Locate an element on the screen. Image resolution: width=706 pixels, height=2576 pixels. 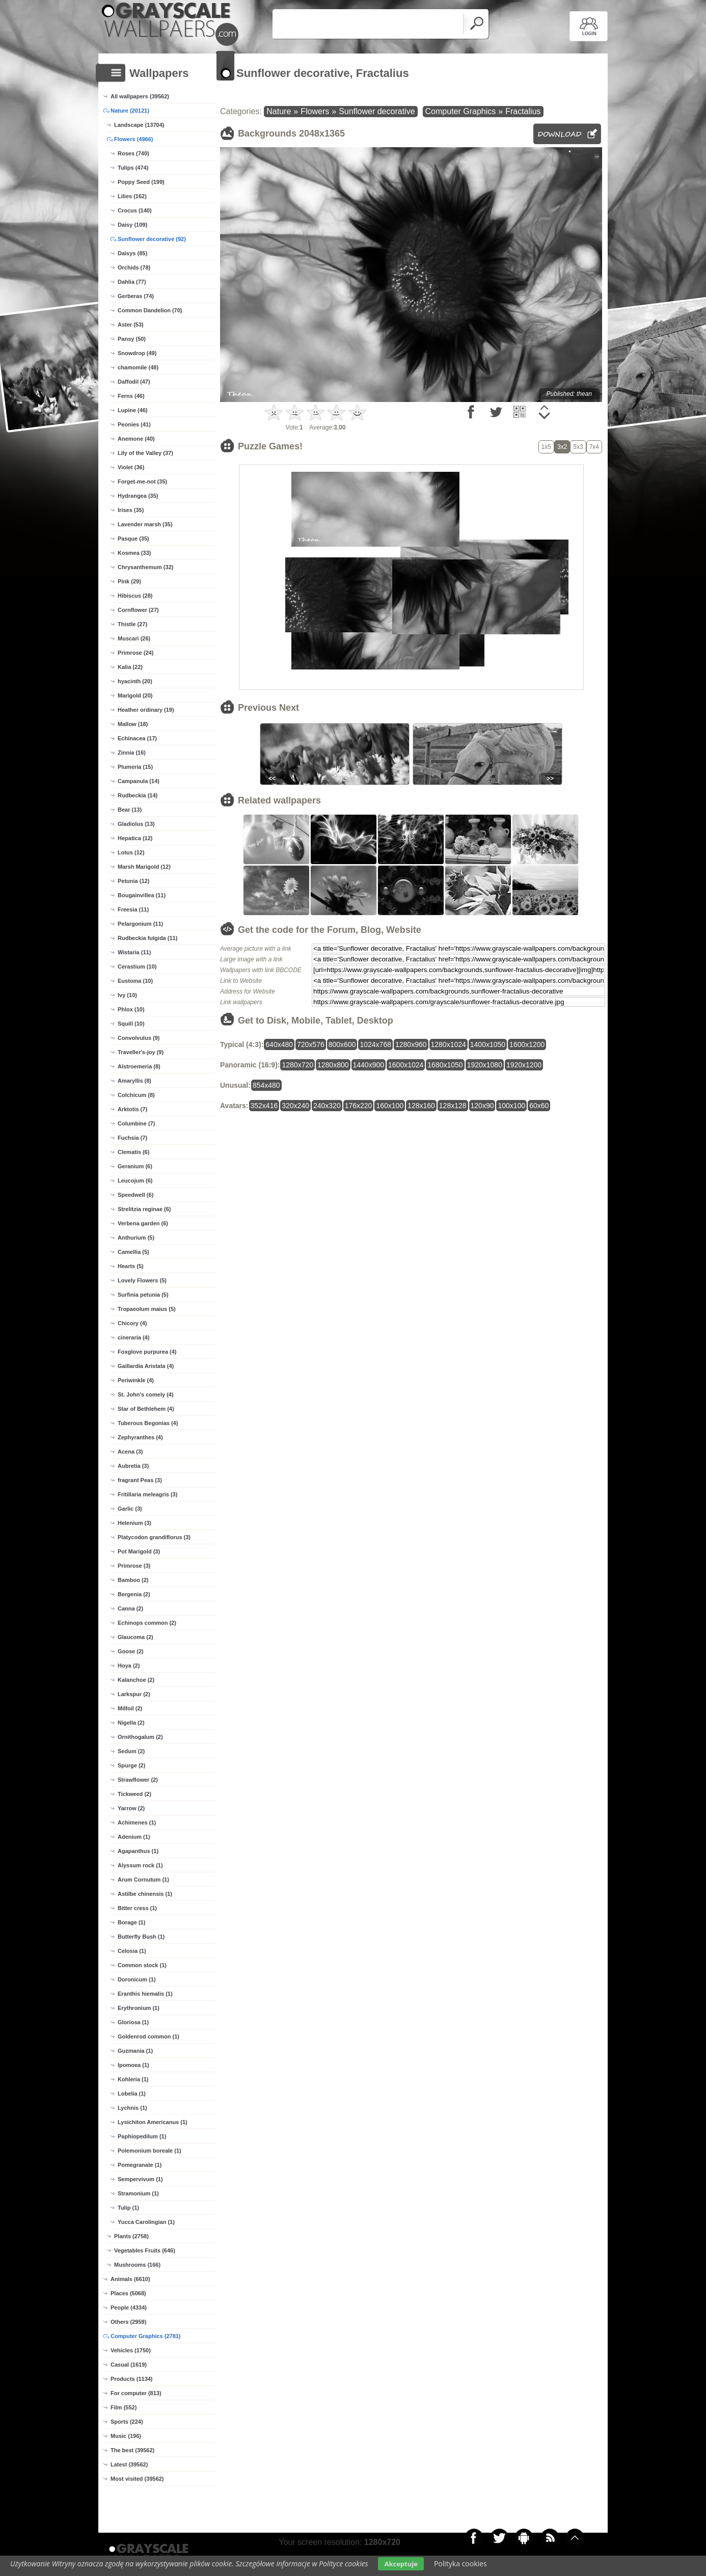
Echinacea (17) is located at coordinates (137, 738).